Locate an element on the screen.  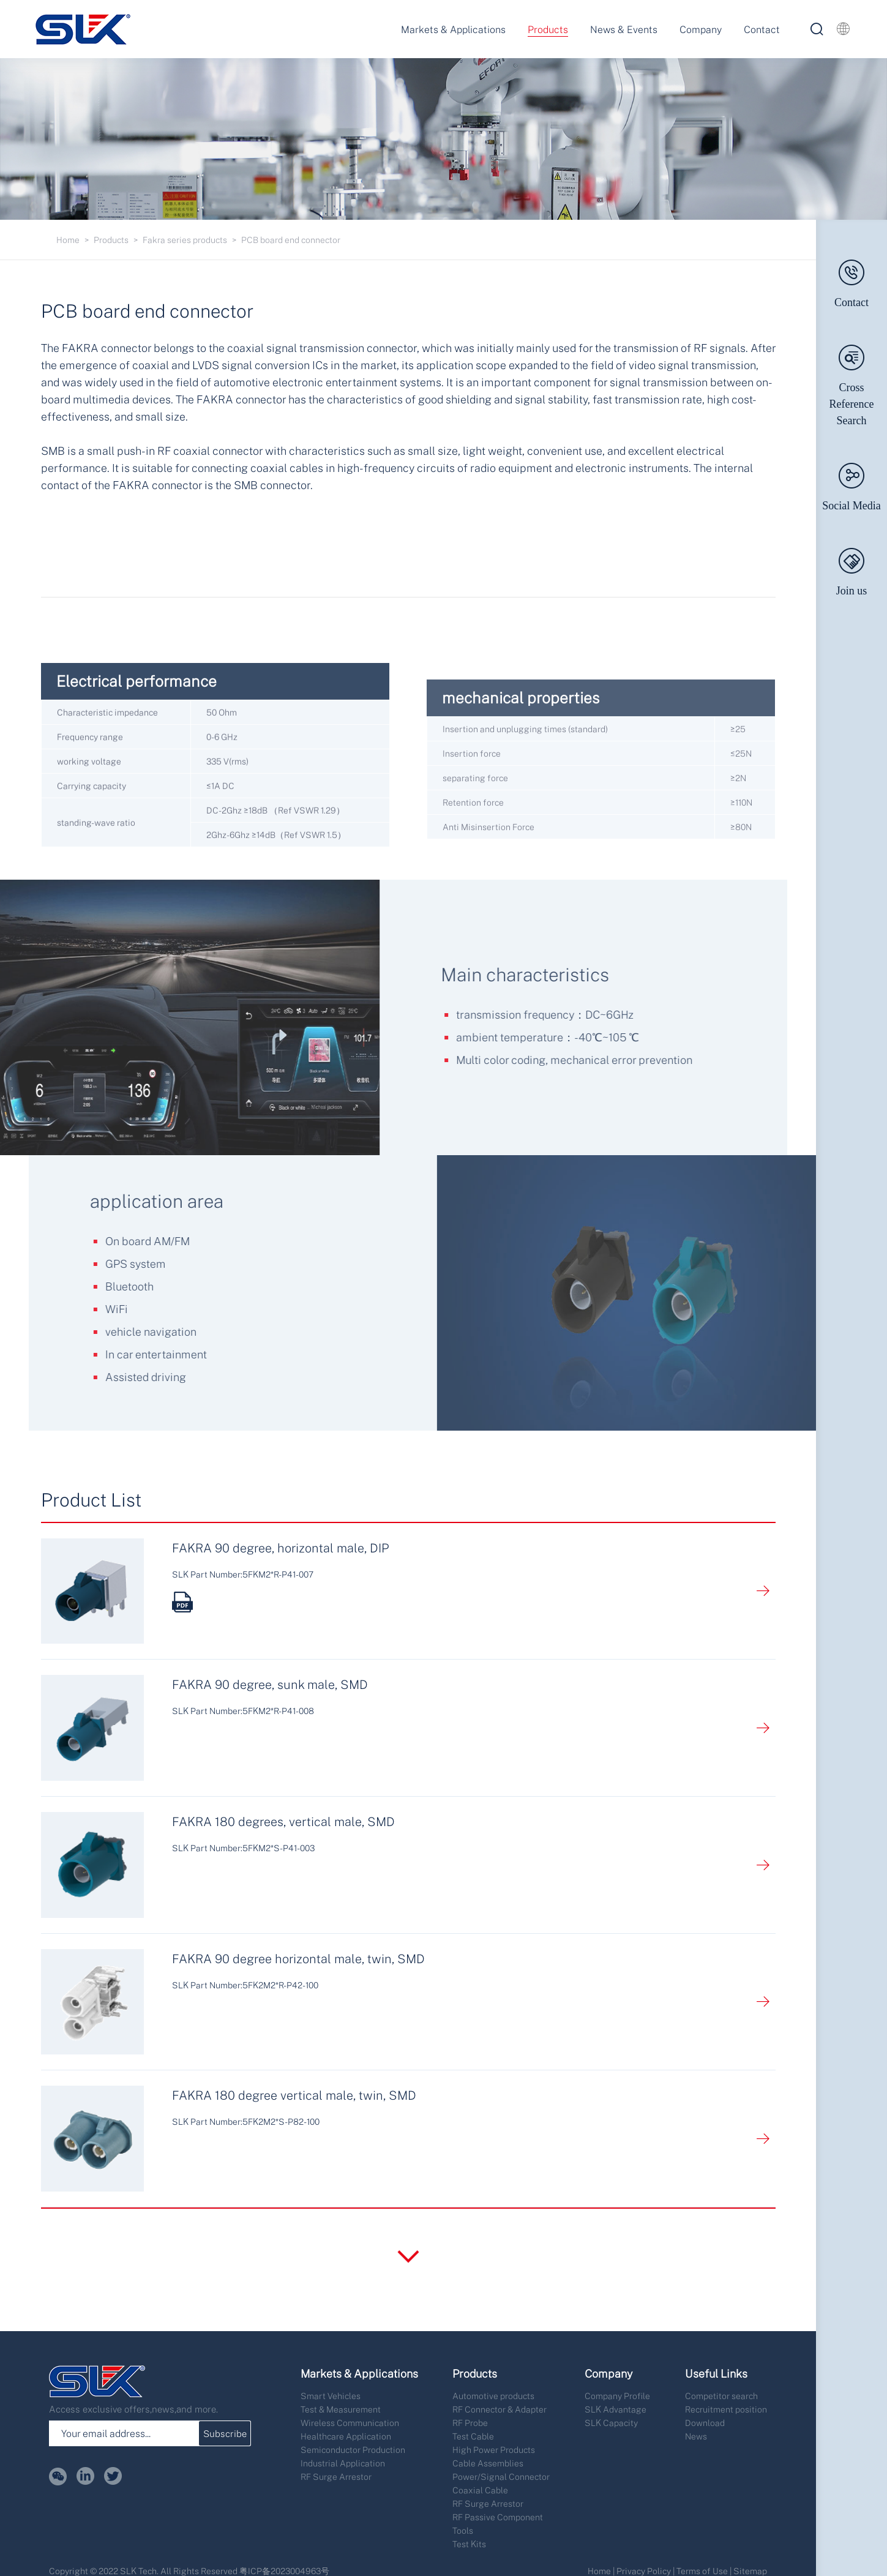
Cable Assemblies is located at coordinates (487, 2463).